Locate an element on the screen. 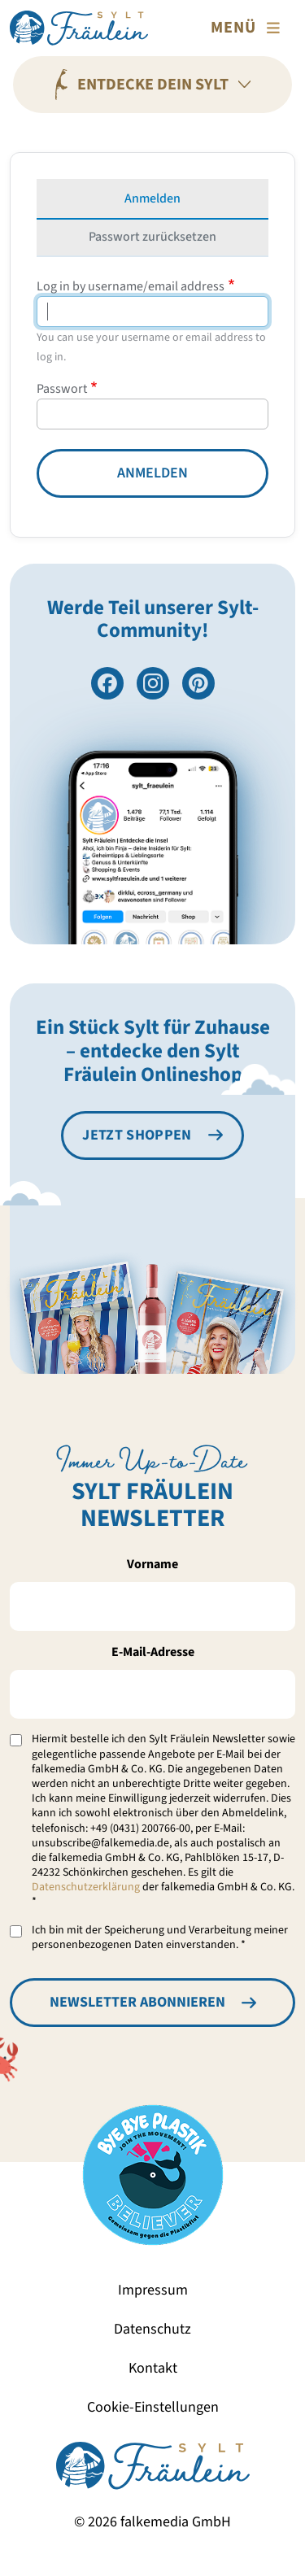 This screenshot has height=2576, width=305. [Folge uns auf Instagram] is located at coordinates (153, 683).